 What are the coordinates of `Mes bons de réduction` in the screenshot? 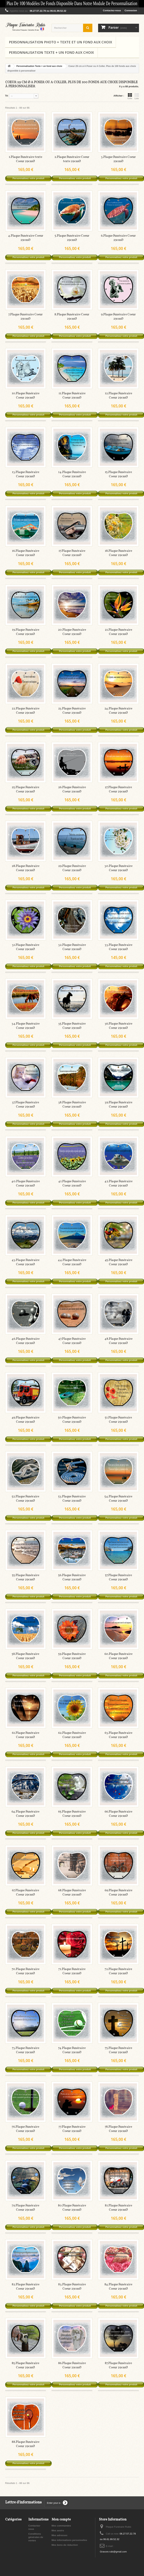 It's located at (65, 2545).